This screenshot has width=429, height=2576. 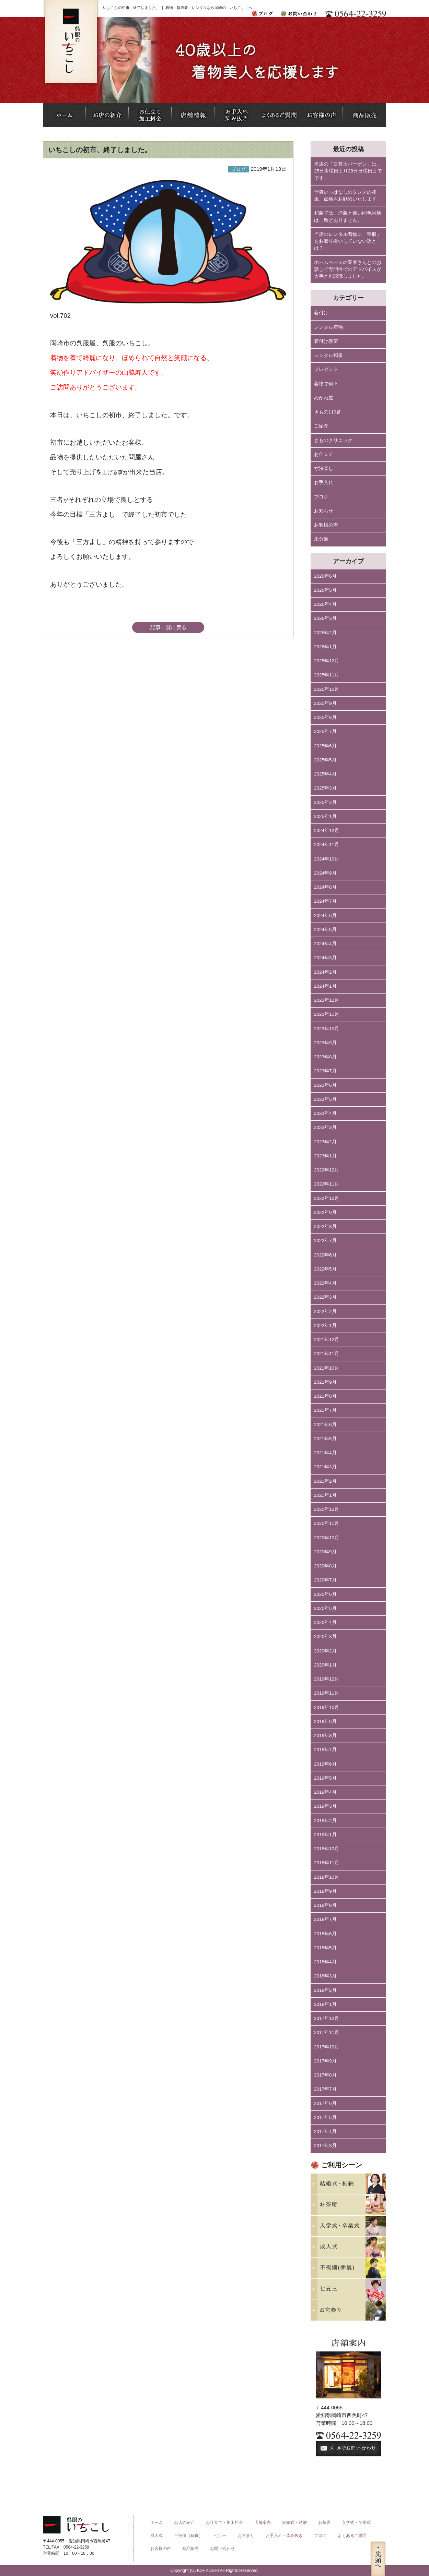 What do you see at coordinates (325, 2089) in the screenshot?
I see `2017年7月` at bounding box center [325, 2089].